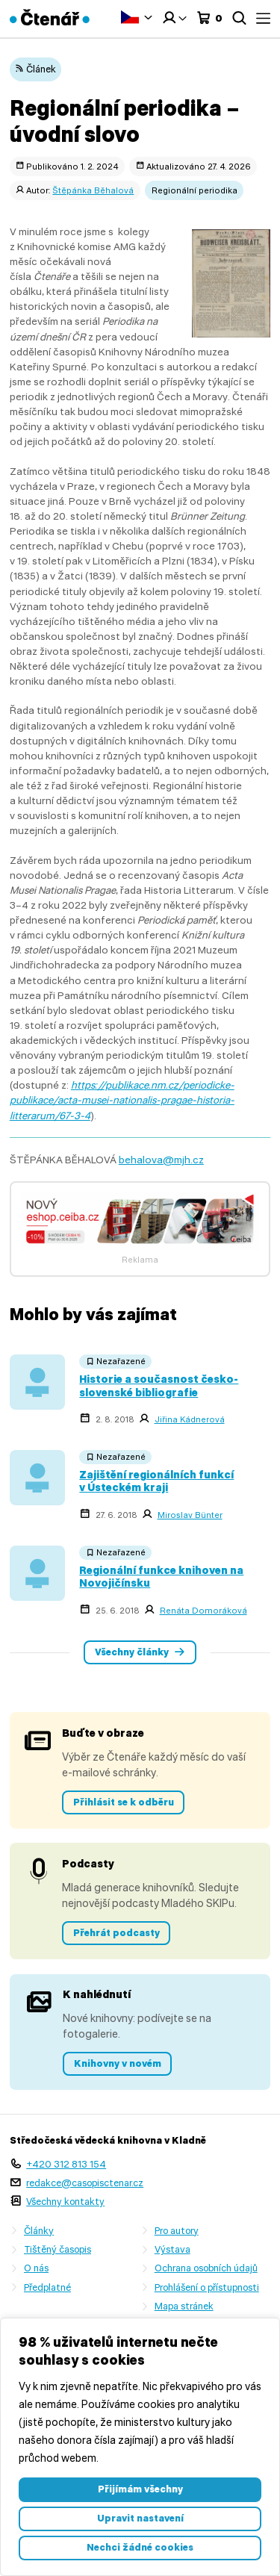 The height and width of the screenshot is (2576, 280). Describe the element at coordinates (190, 1419) in the screenshot. I see `Jiřina Kádnerová` at that location.